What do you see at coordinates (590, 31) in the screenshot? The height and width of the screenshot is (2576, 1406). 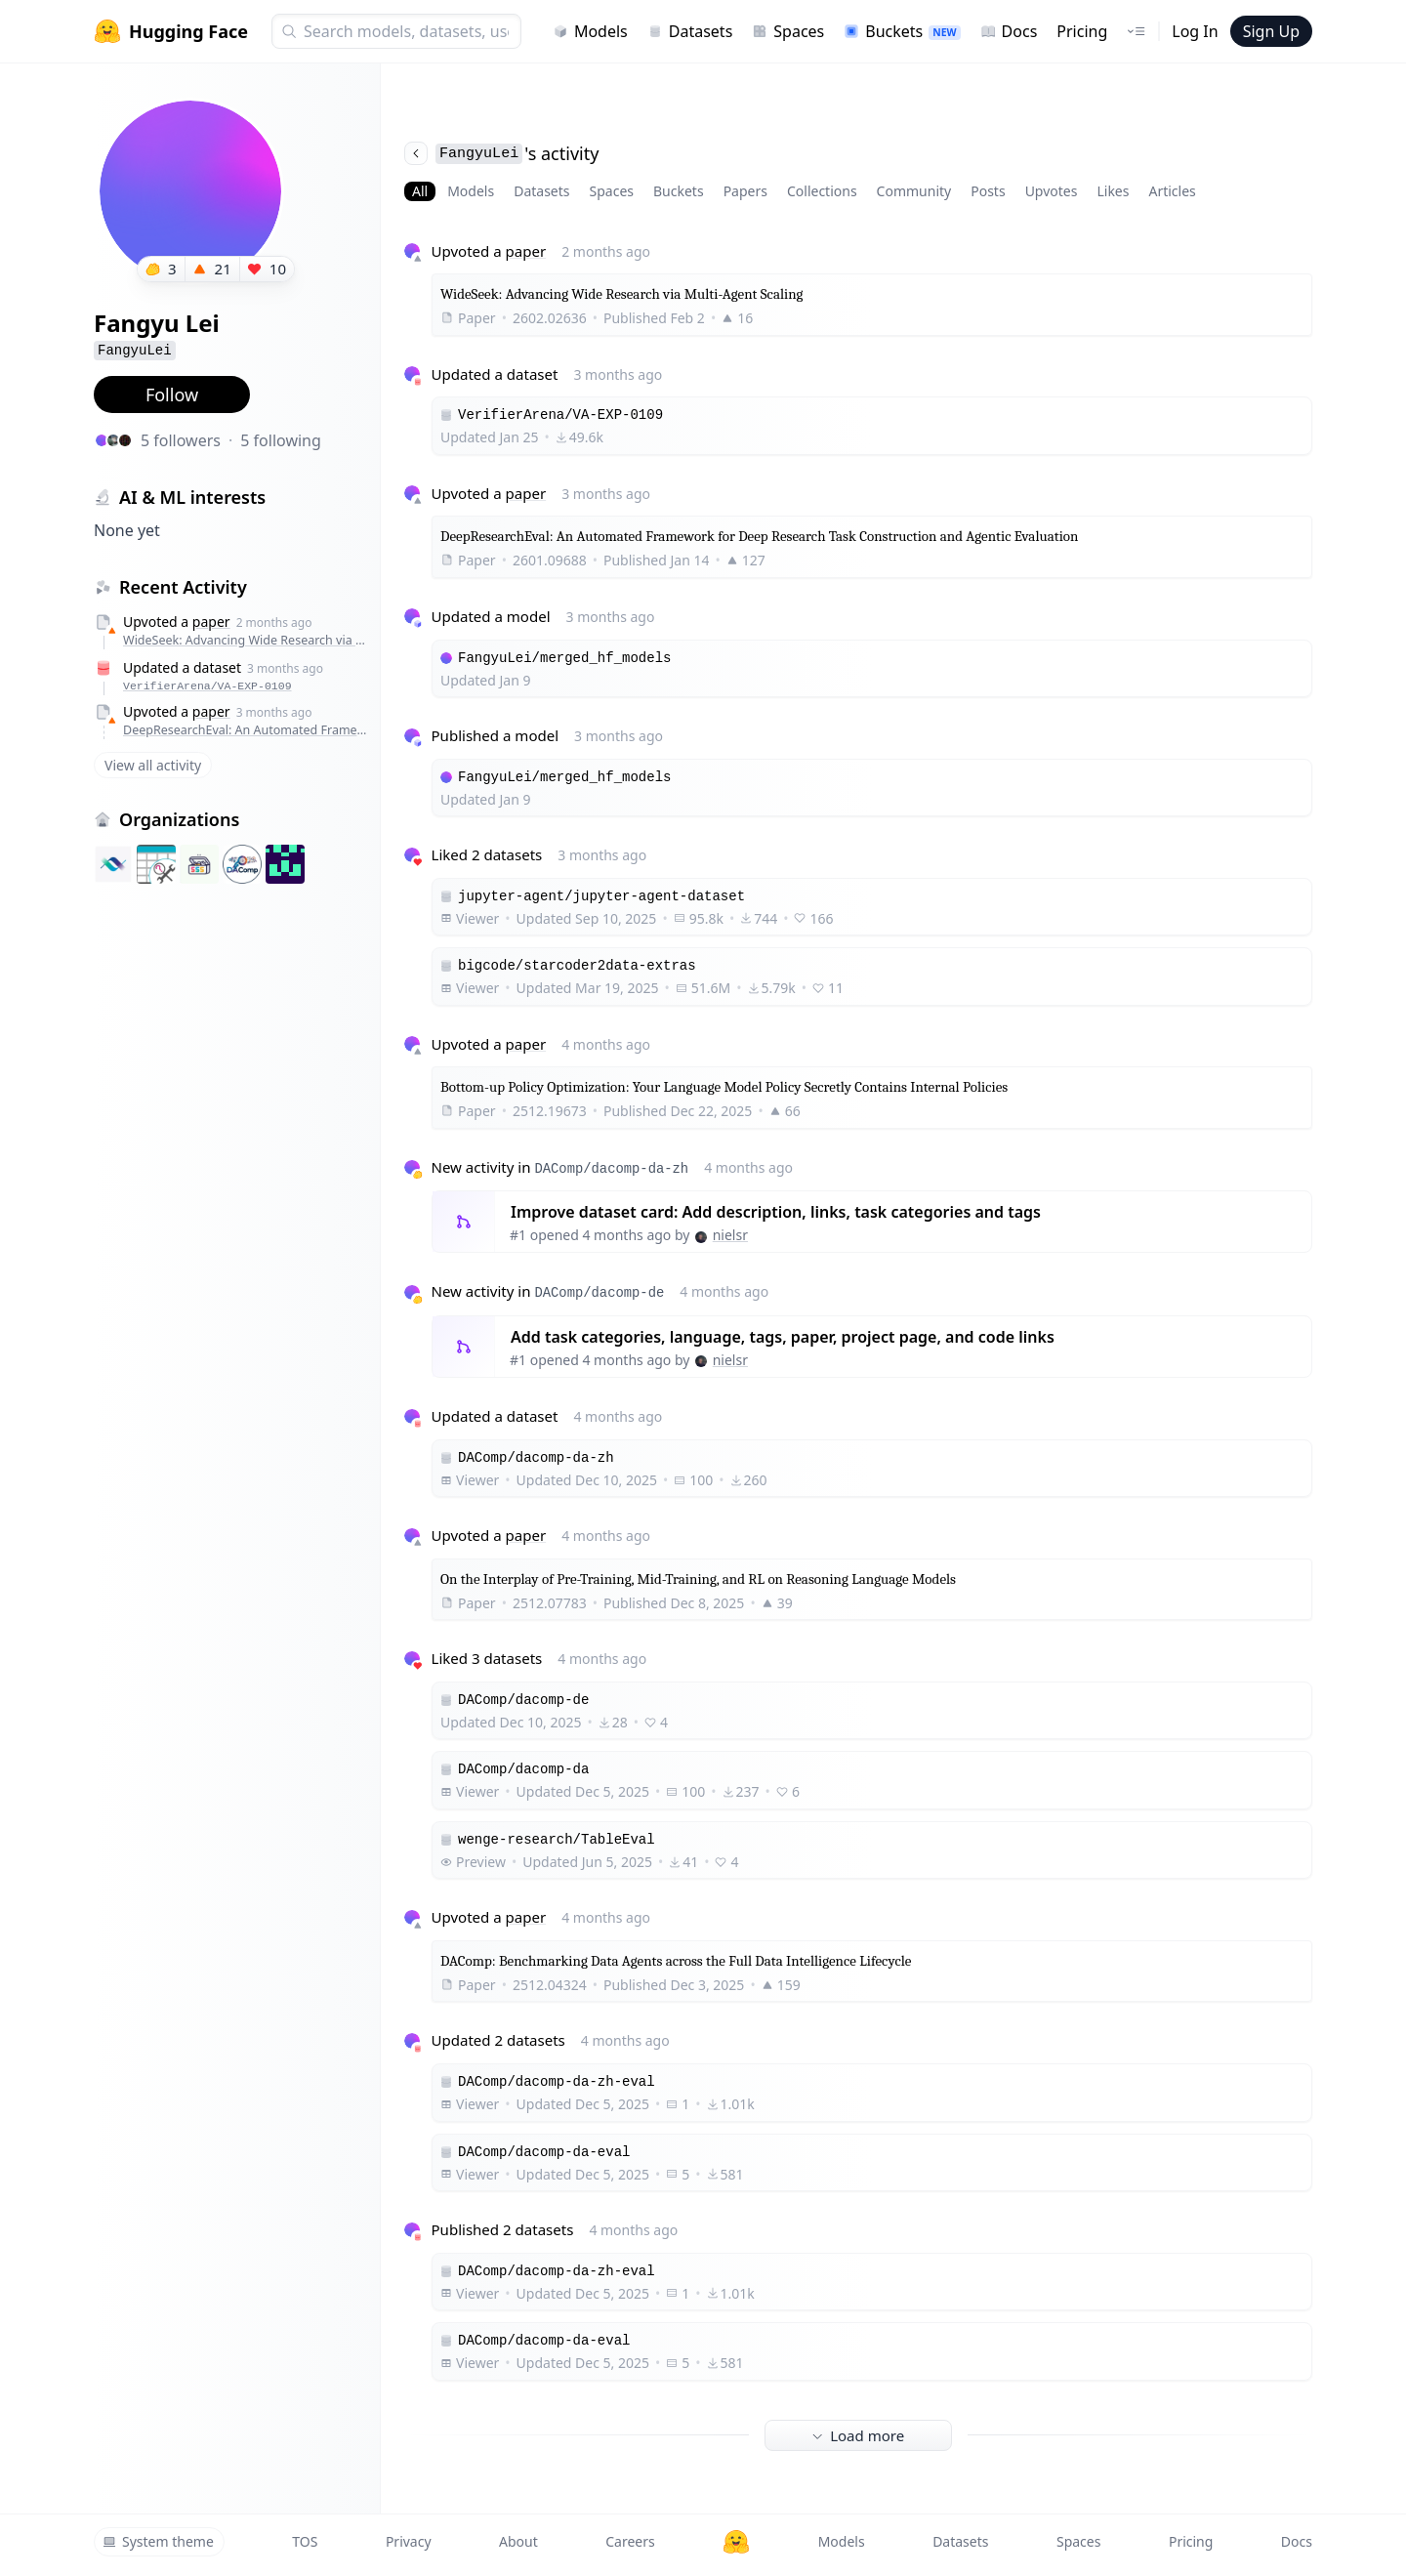 I see `Models` at bounding box center [590, 31].